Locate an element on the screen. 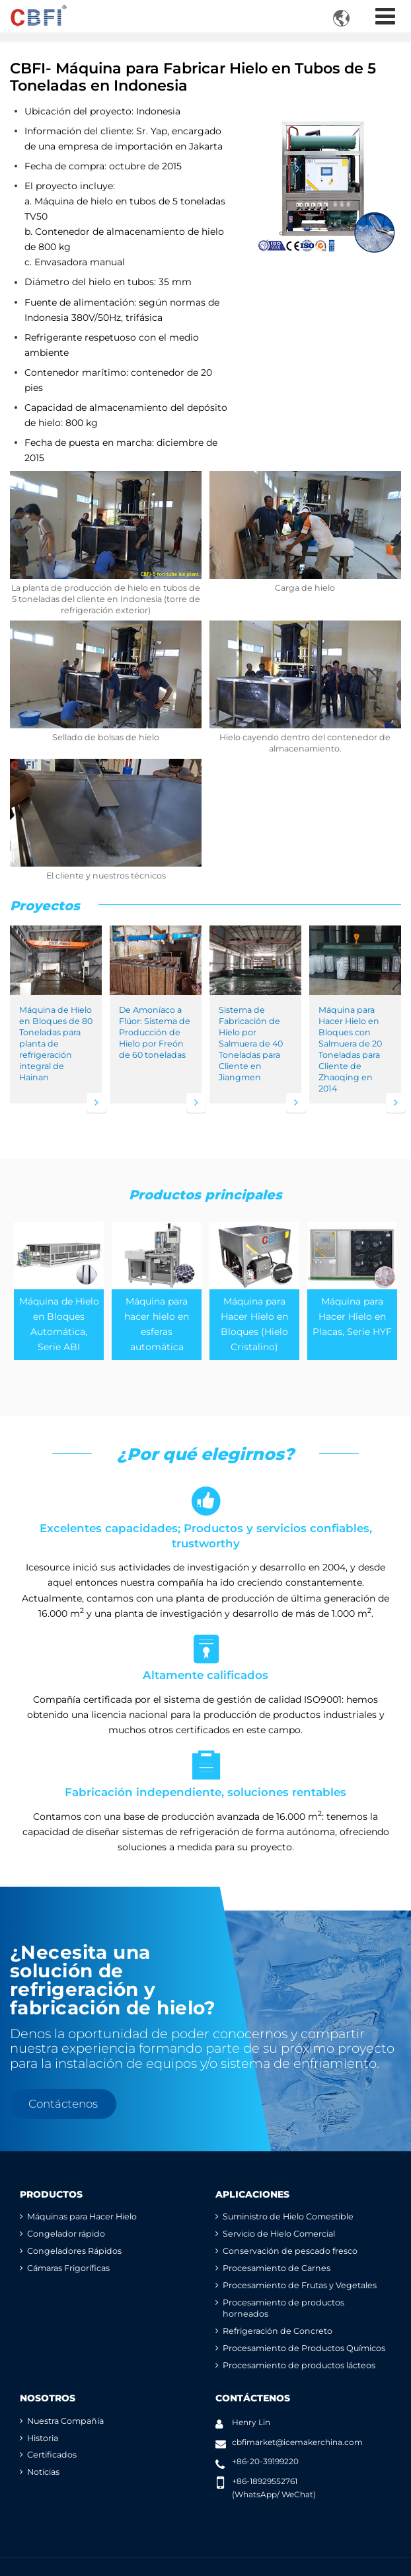  cbfimarket@icemakerchina.com is located at coordinates (297, 2442).